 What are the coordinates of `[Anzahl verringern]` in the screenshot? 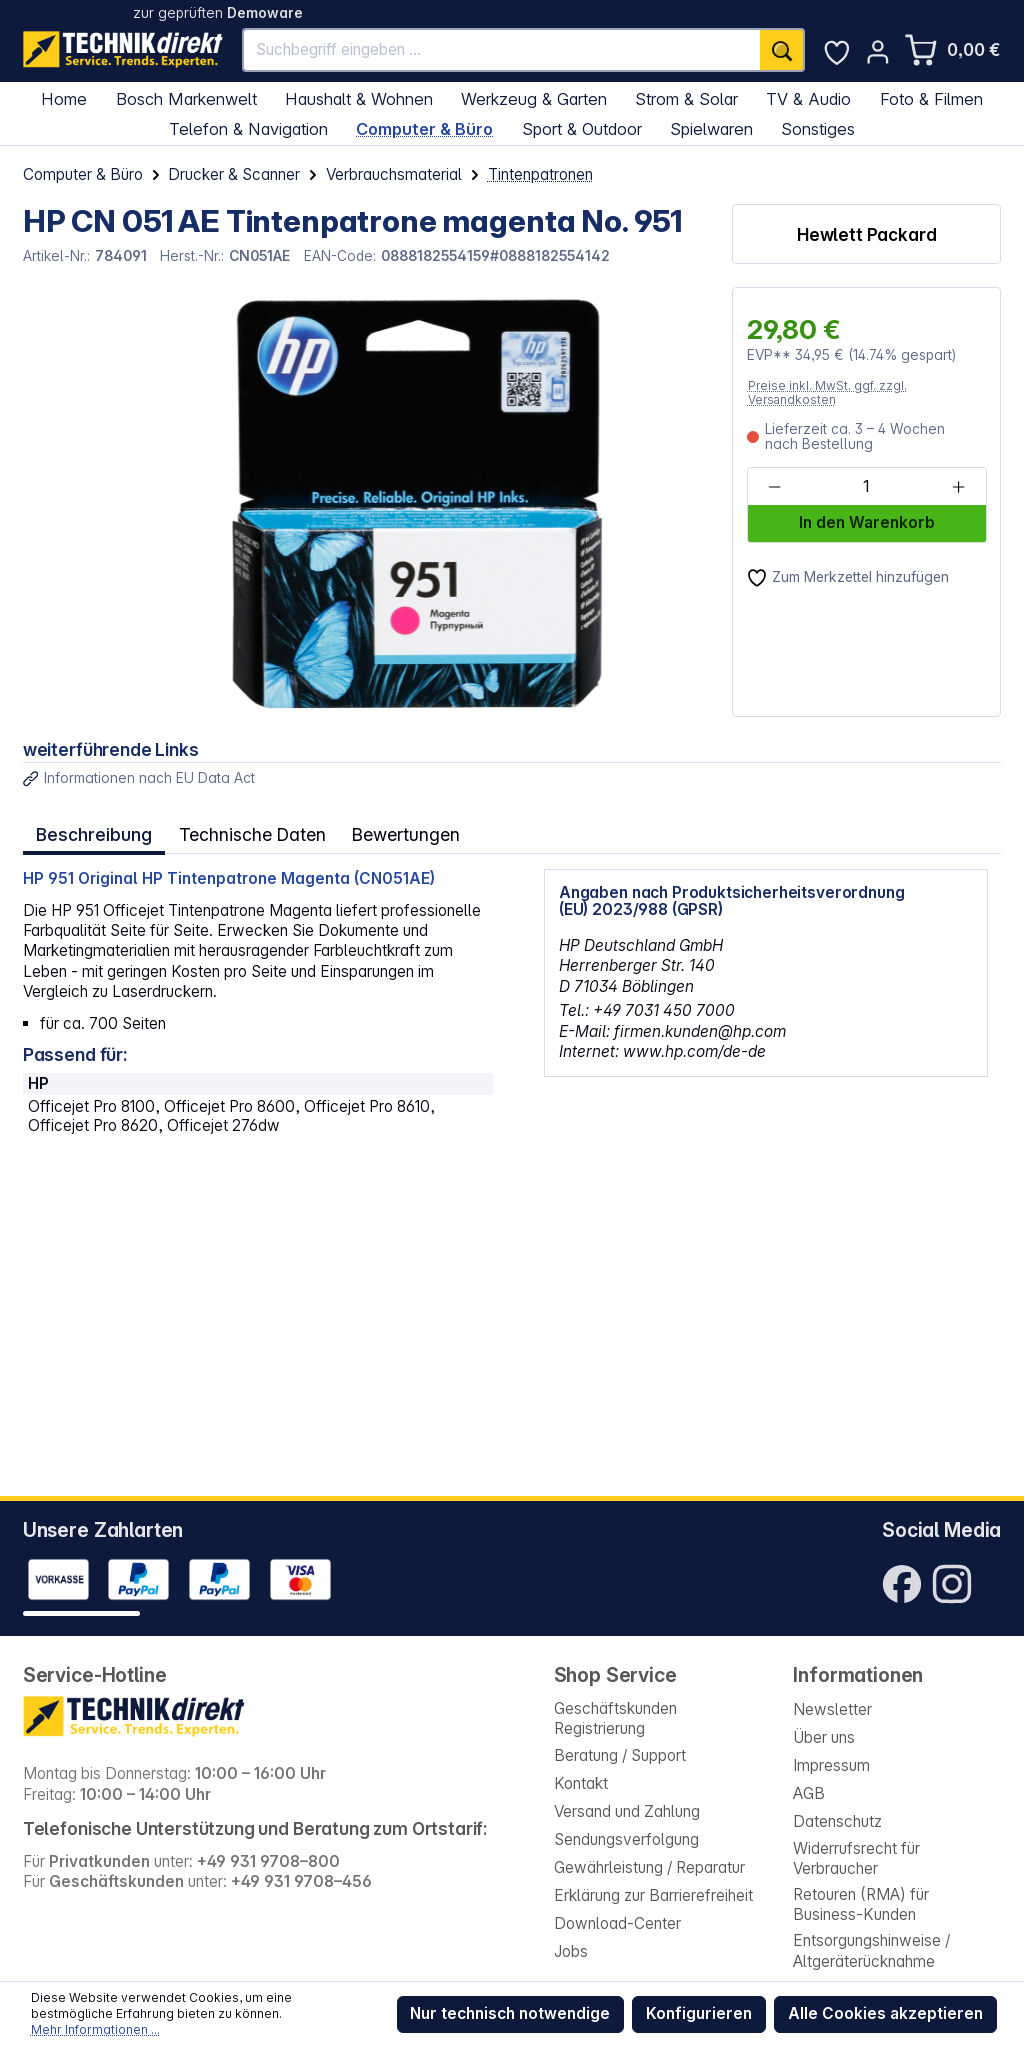 It's located at (774, 487).